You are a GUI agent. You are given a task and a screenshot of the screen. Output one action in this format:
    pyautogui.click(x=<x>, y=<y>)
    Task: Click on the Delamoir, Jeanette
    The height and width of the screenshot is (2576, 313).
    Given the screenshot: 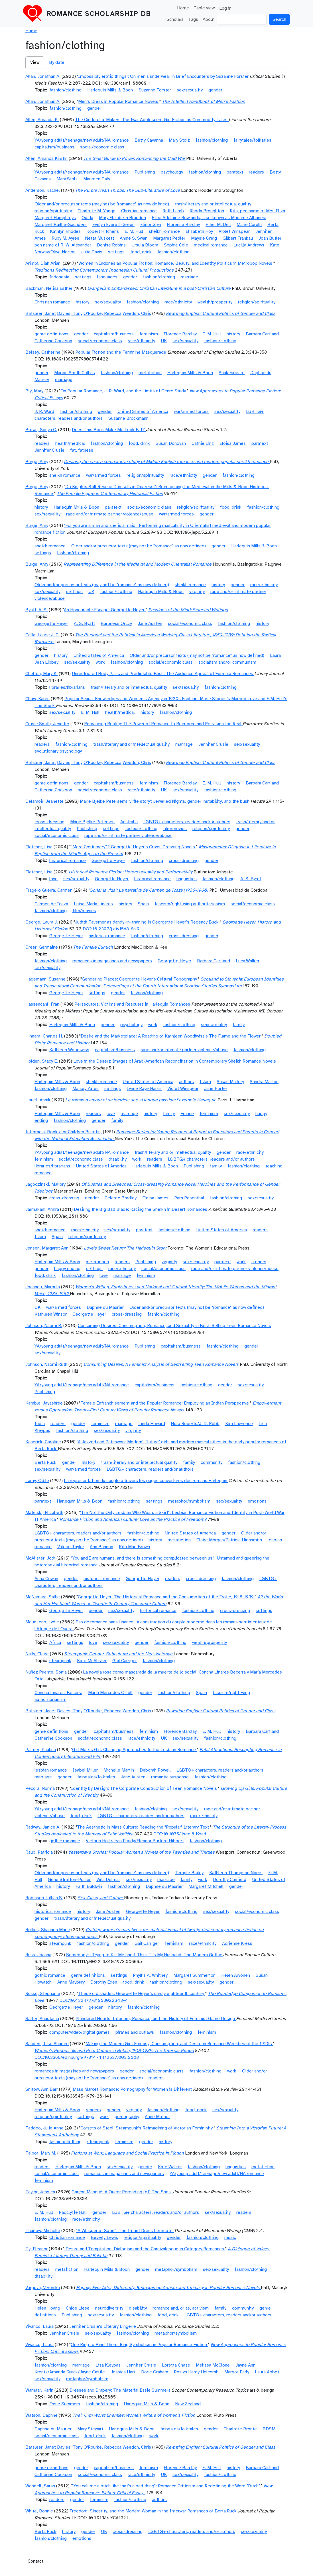 What is the action you would take?
    pyautogui.click(x=44, y=801)
    